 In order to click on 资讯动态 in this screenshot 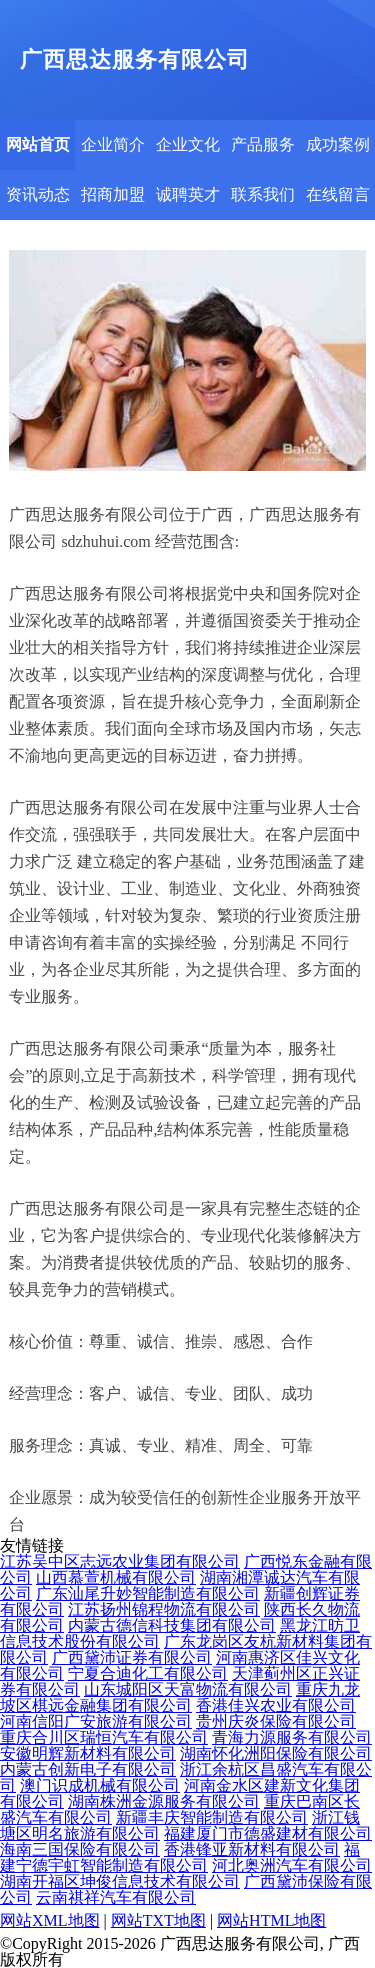, I will do `click(38, 194)`.